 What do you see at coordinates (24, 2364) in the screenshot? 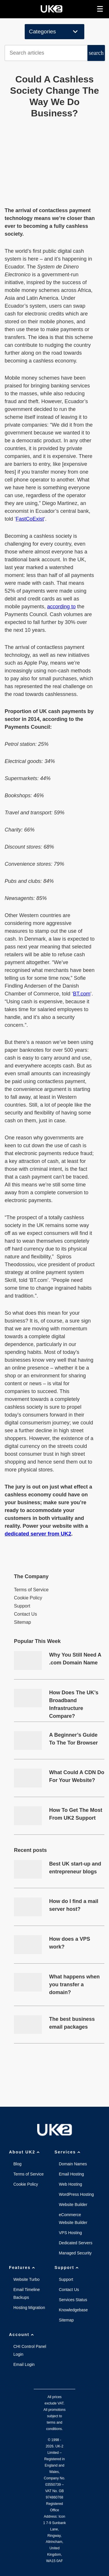
I see `Email Login` at bounding box center [24, 2364].